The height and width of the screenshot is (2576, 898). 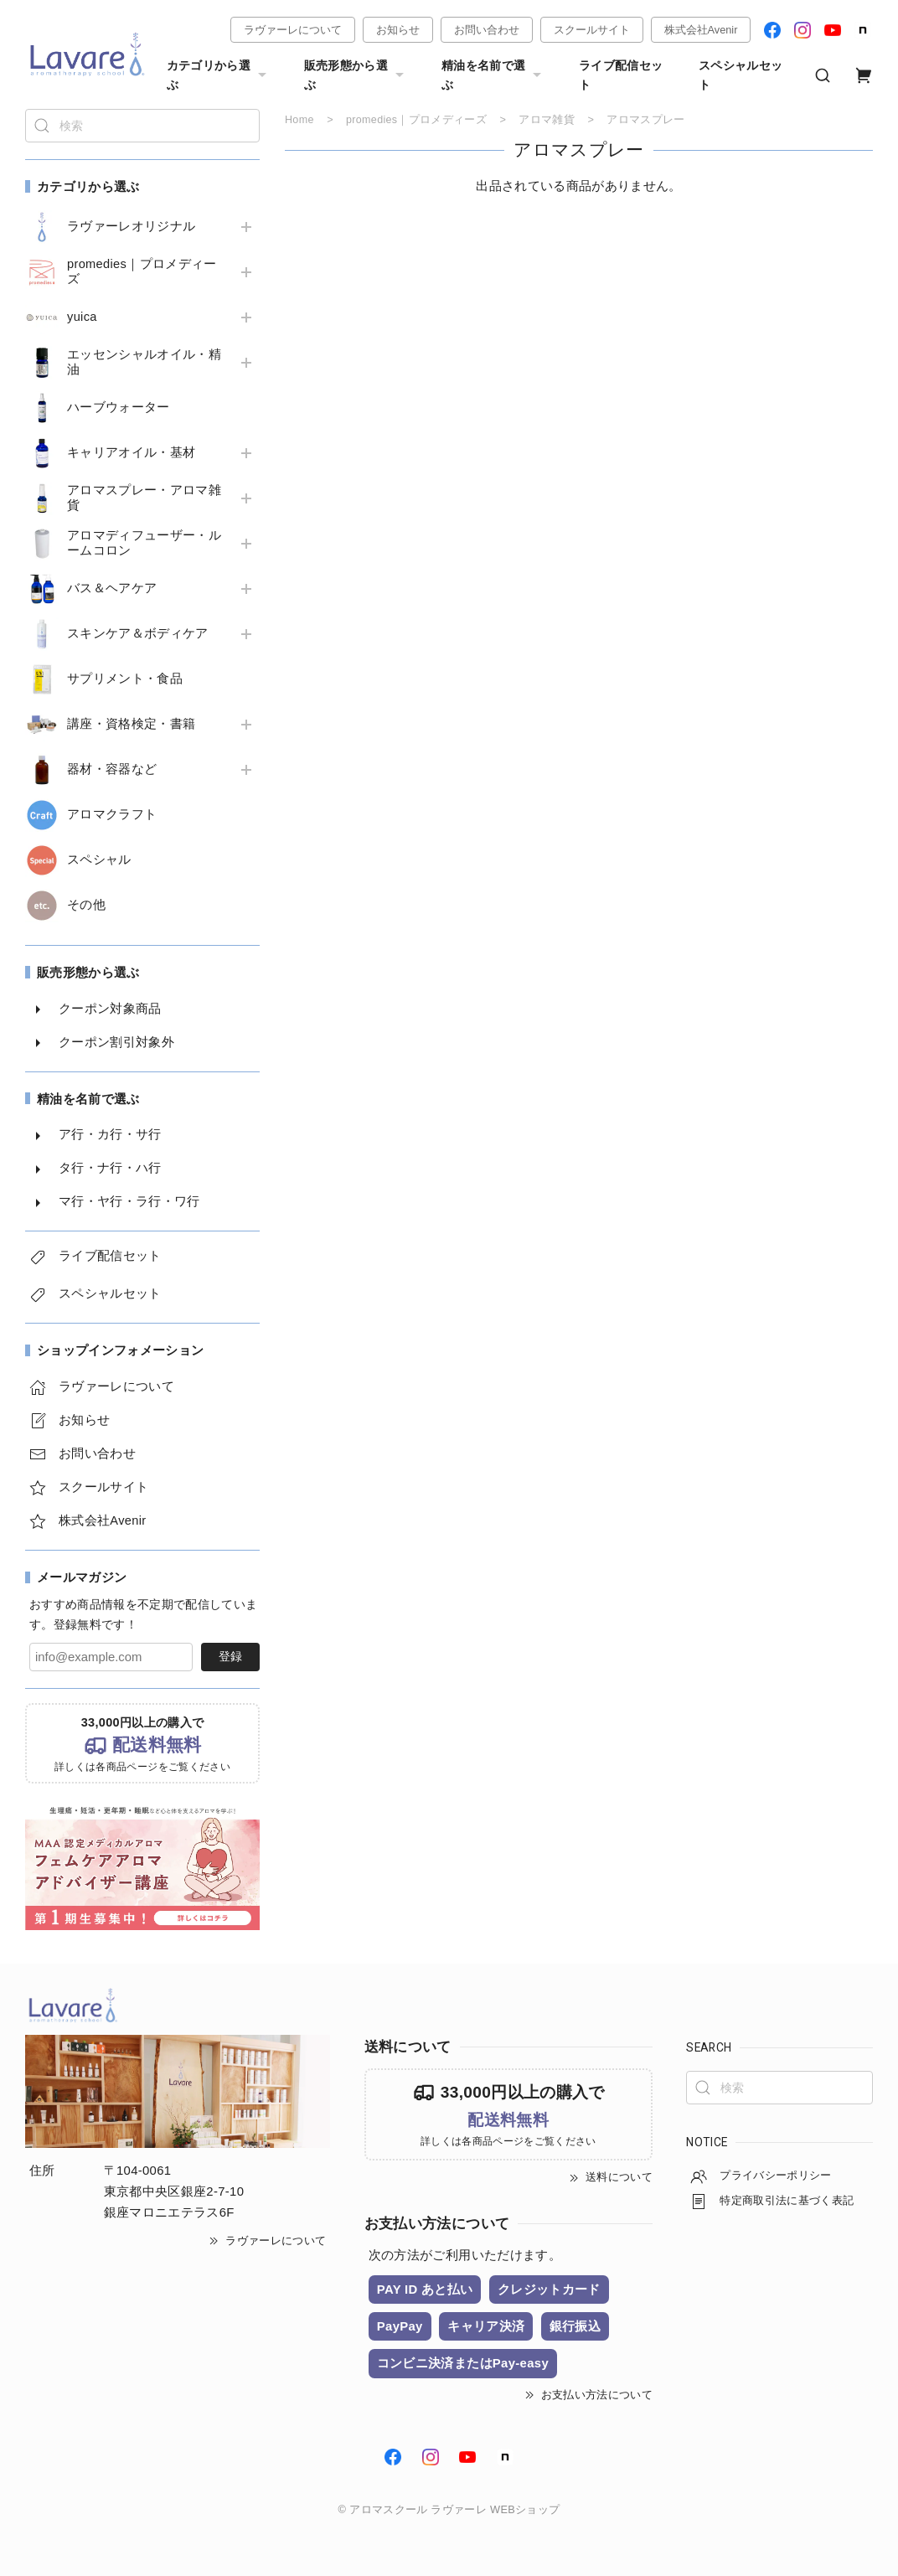 I want to click on その他, so click(x=86, y=904).